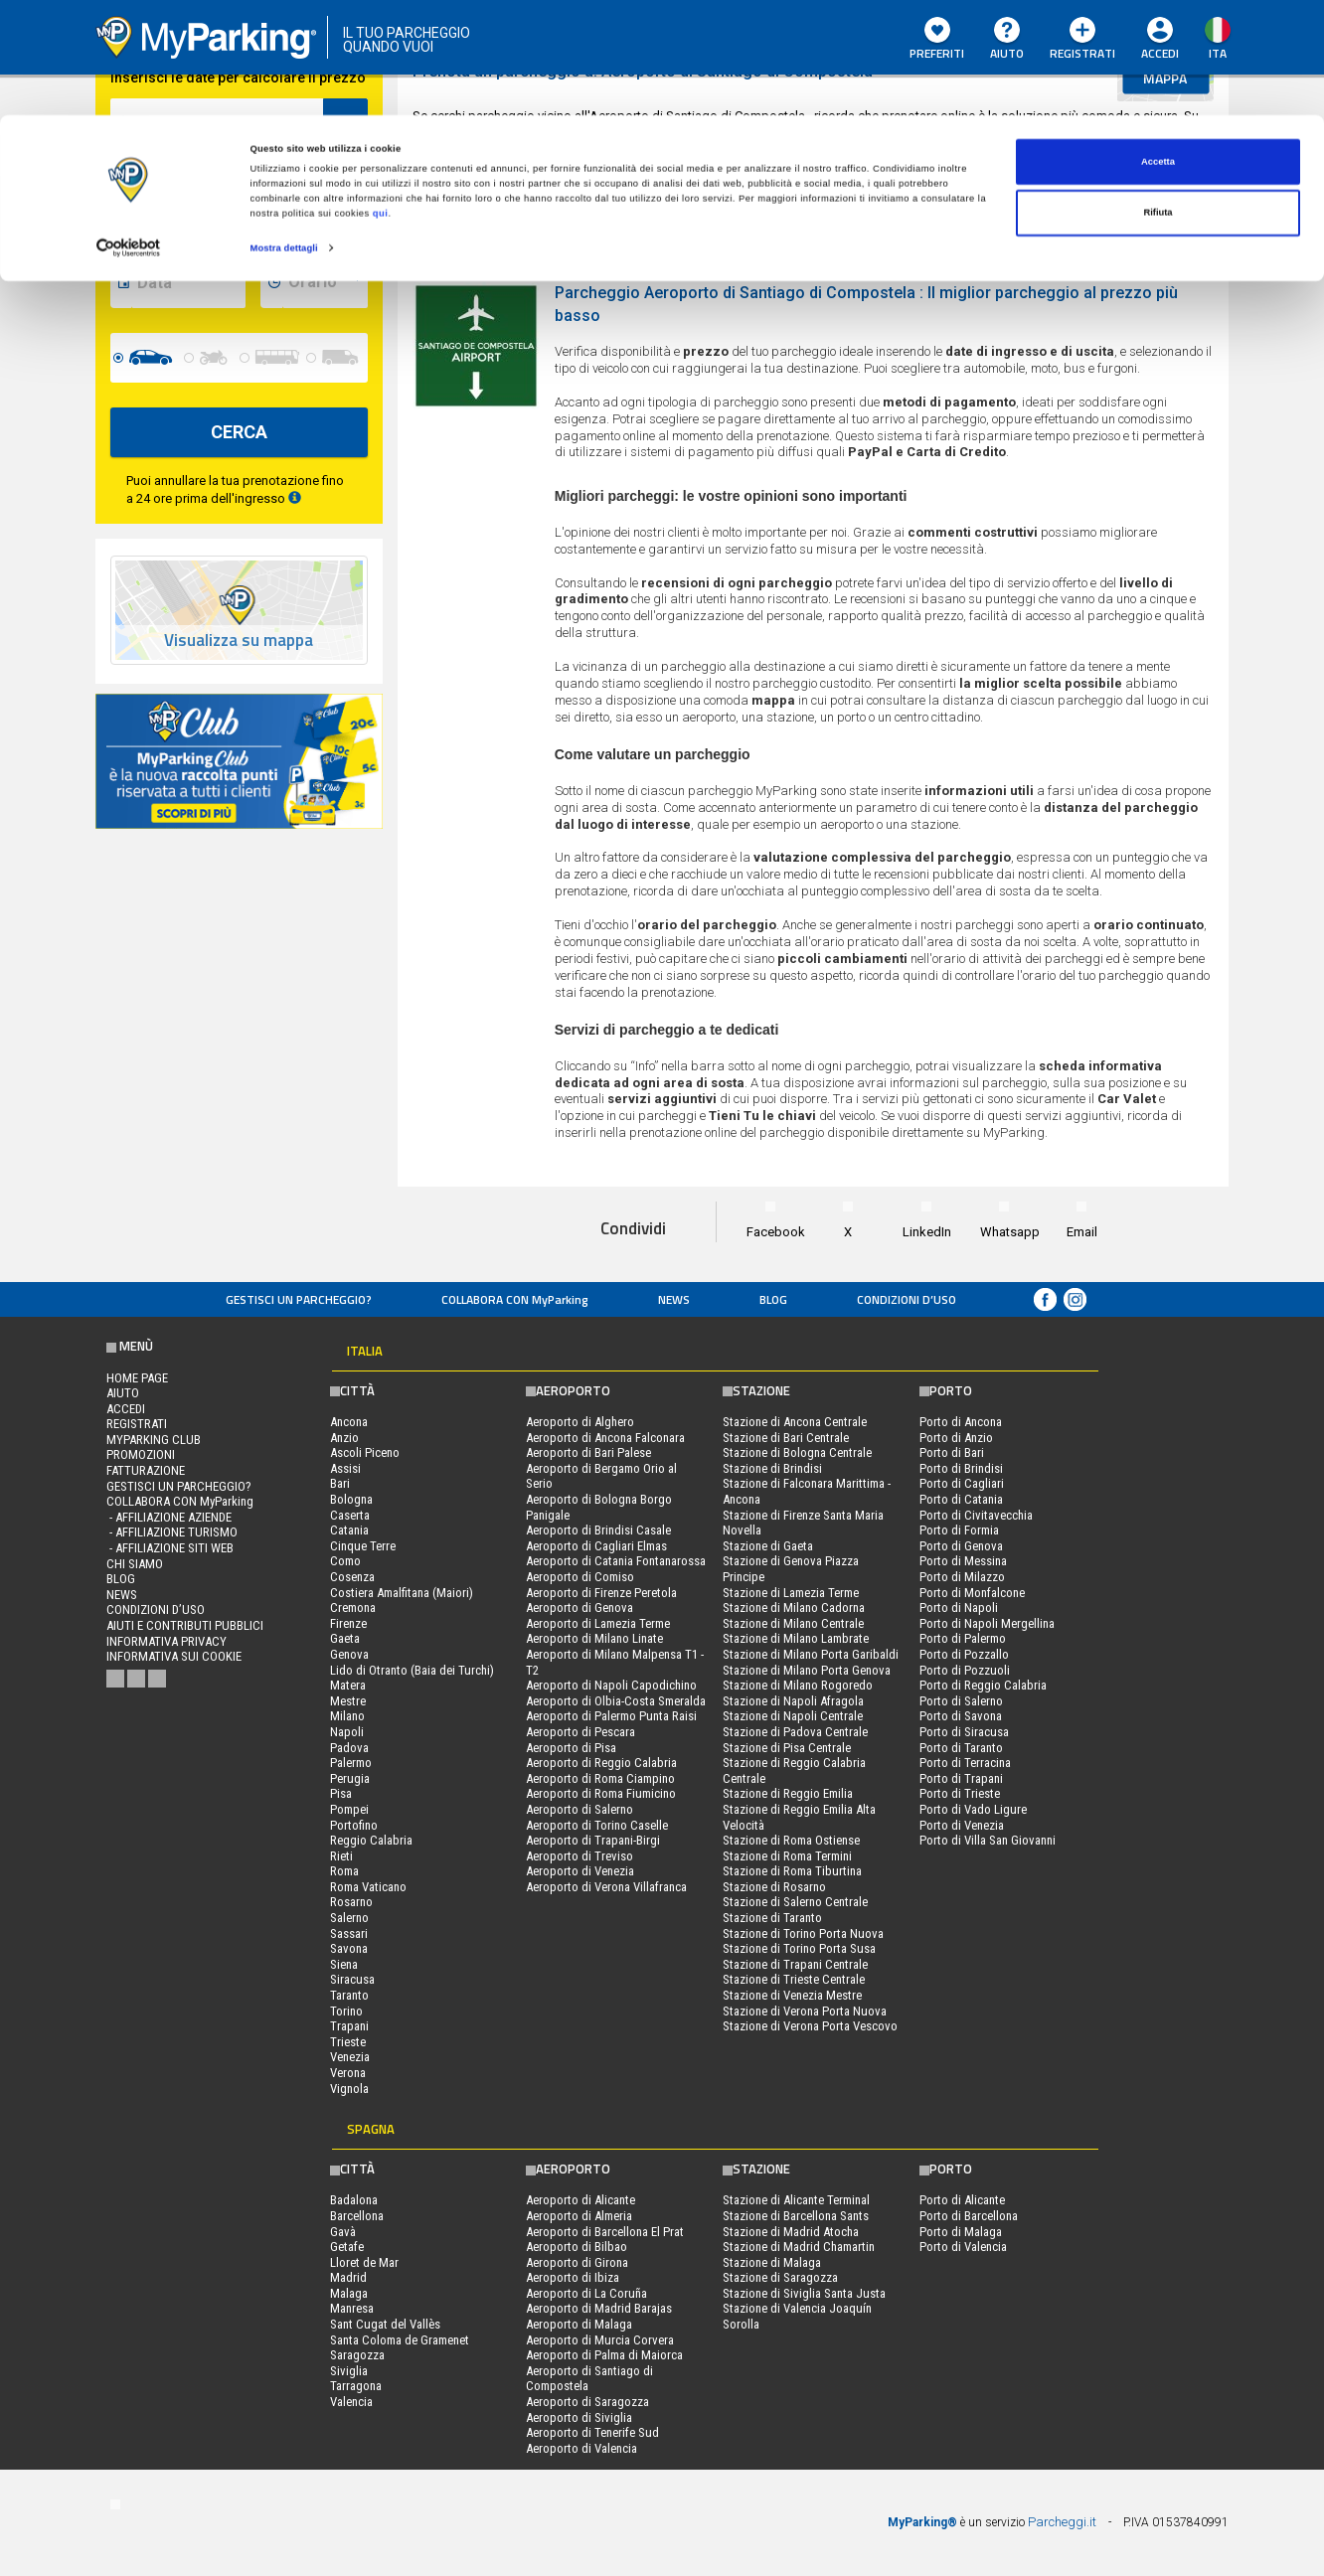  What do you see at coordinates (961, 1825) in the screenshot?
I see `Porto di Venezia` at bounding box center [961, 1825].